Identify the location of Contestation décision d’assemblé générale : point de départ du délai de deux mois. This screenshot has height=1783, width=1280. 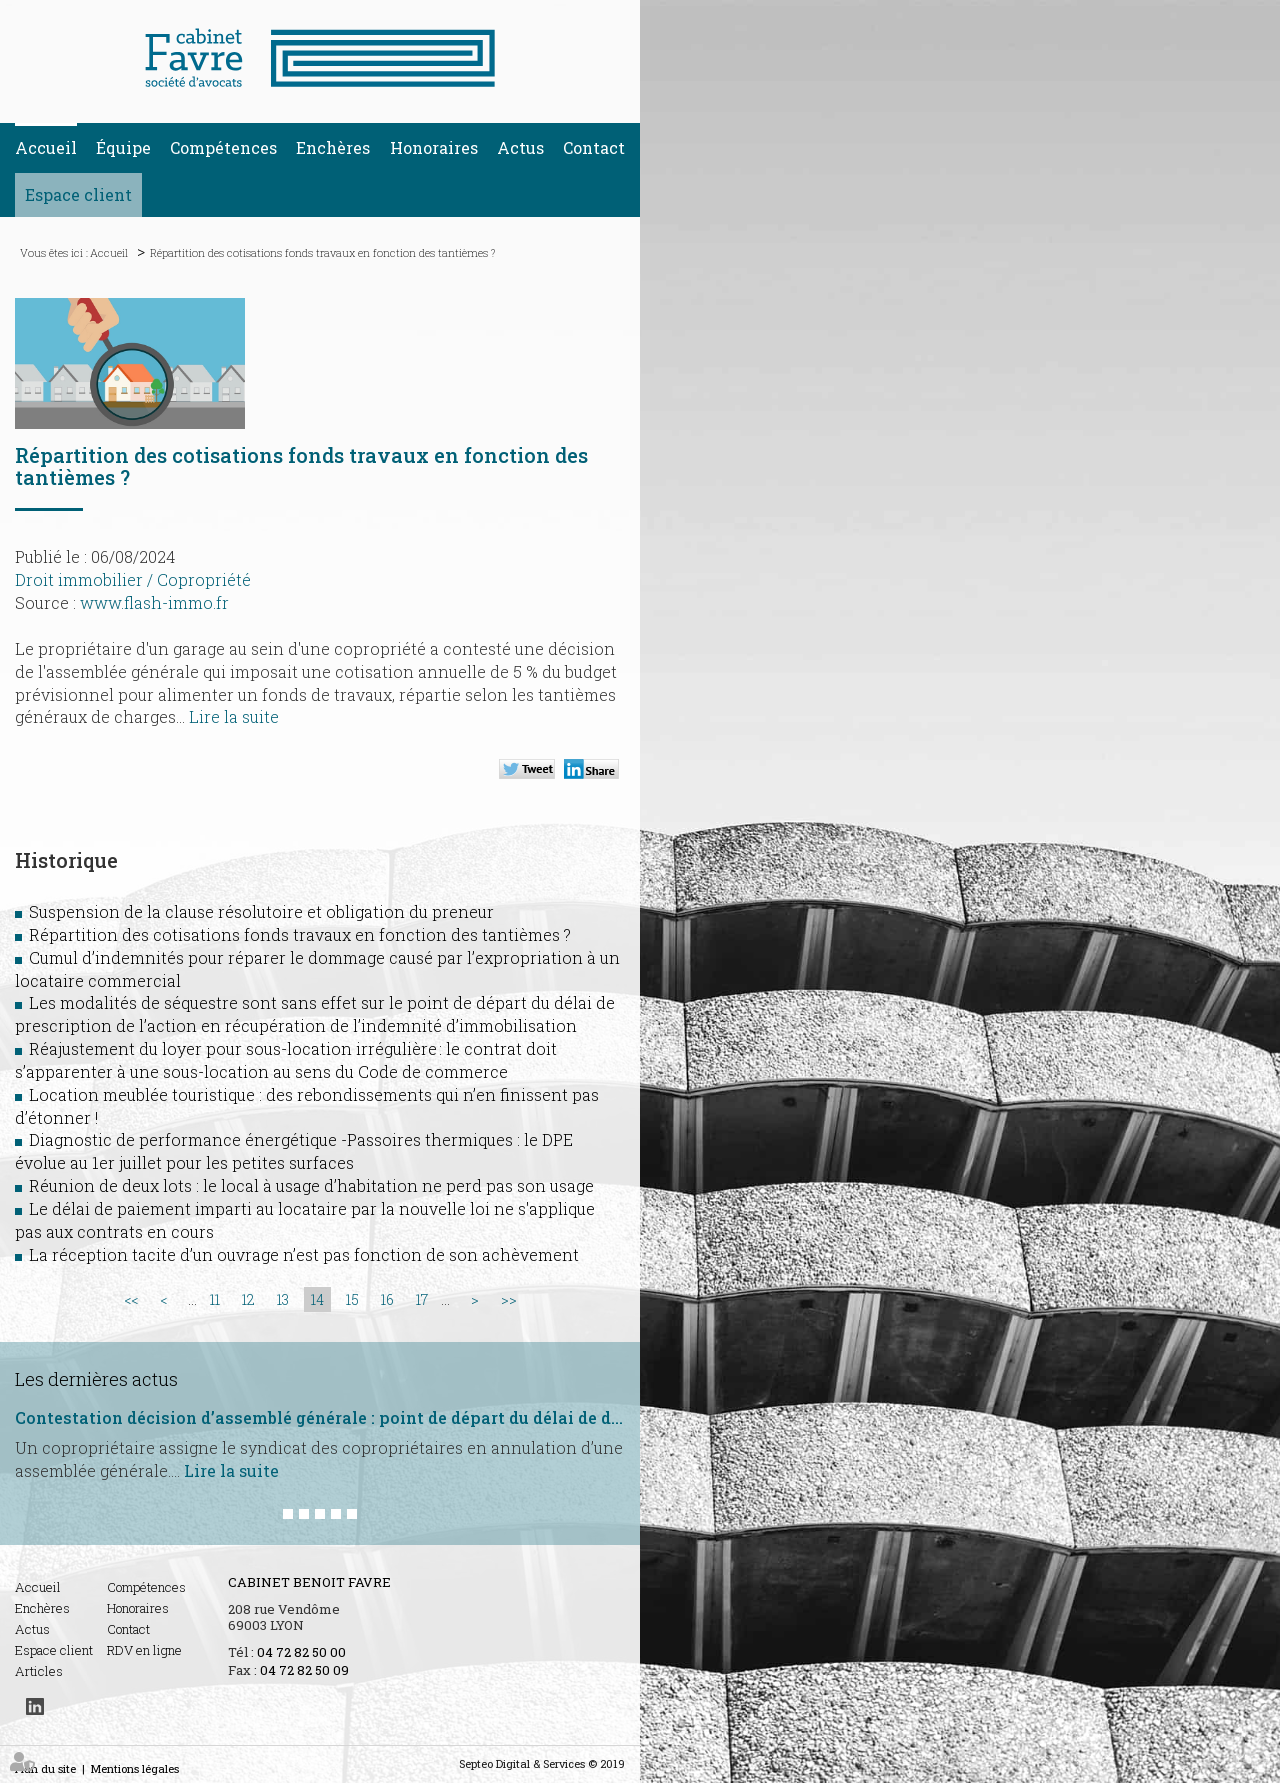
(320, 1418).